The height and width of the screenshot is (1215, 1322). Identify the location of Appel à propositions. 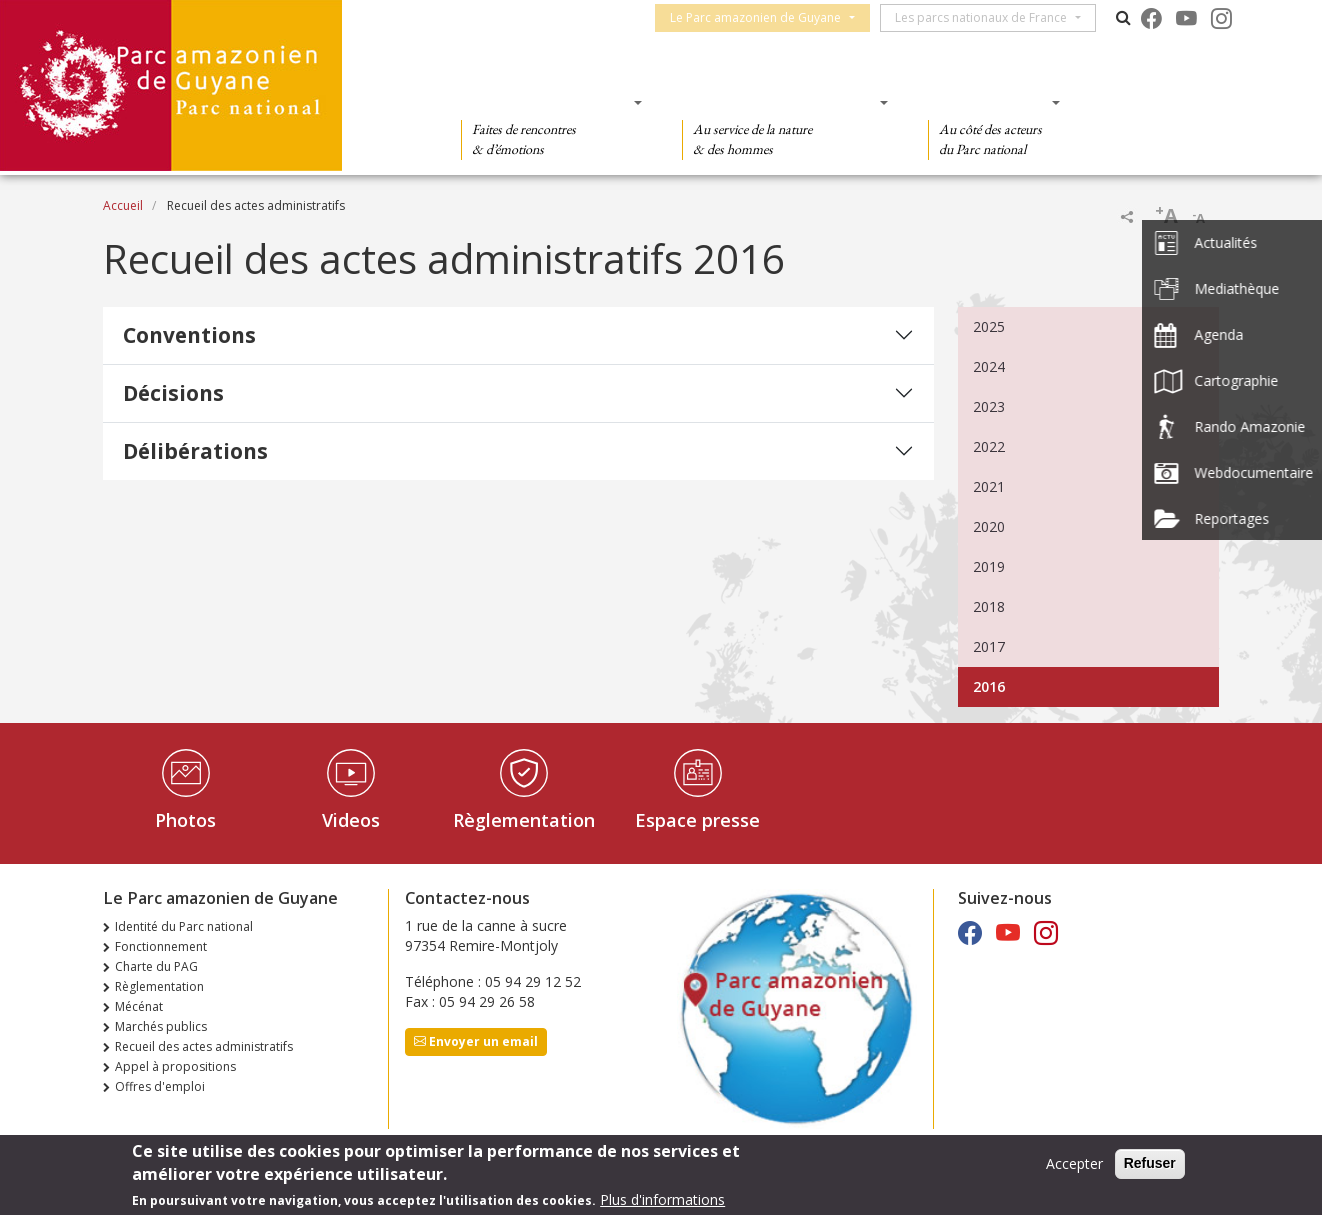
(175, 1066).